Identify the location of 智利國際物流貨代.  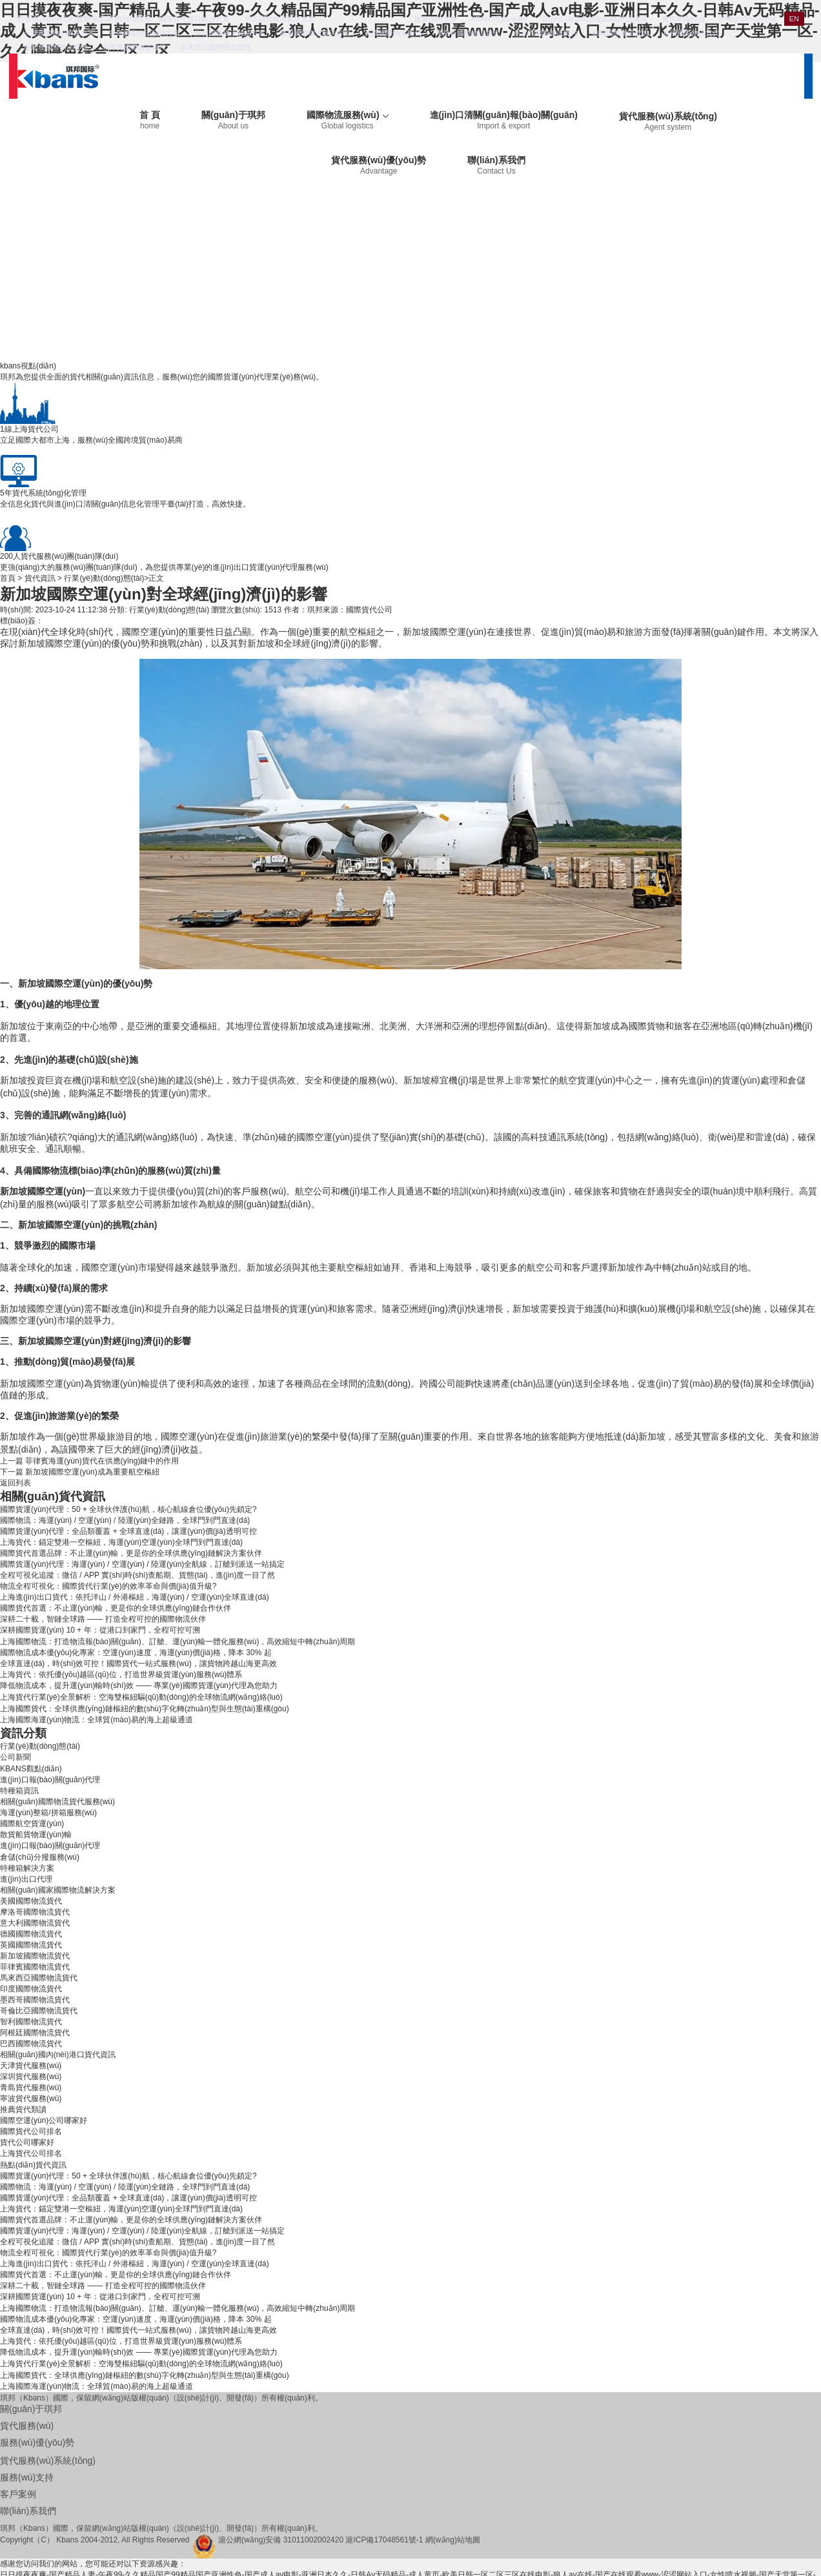
(31, 2021).